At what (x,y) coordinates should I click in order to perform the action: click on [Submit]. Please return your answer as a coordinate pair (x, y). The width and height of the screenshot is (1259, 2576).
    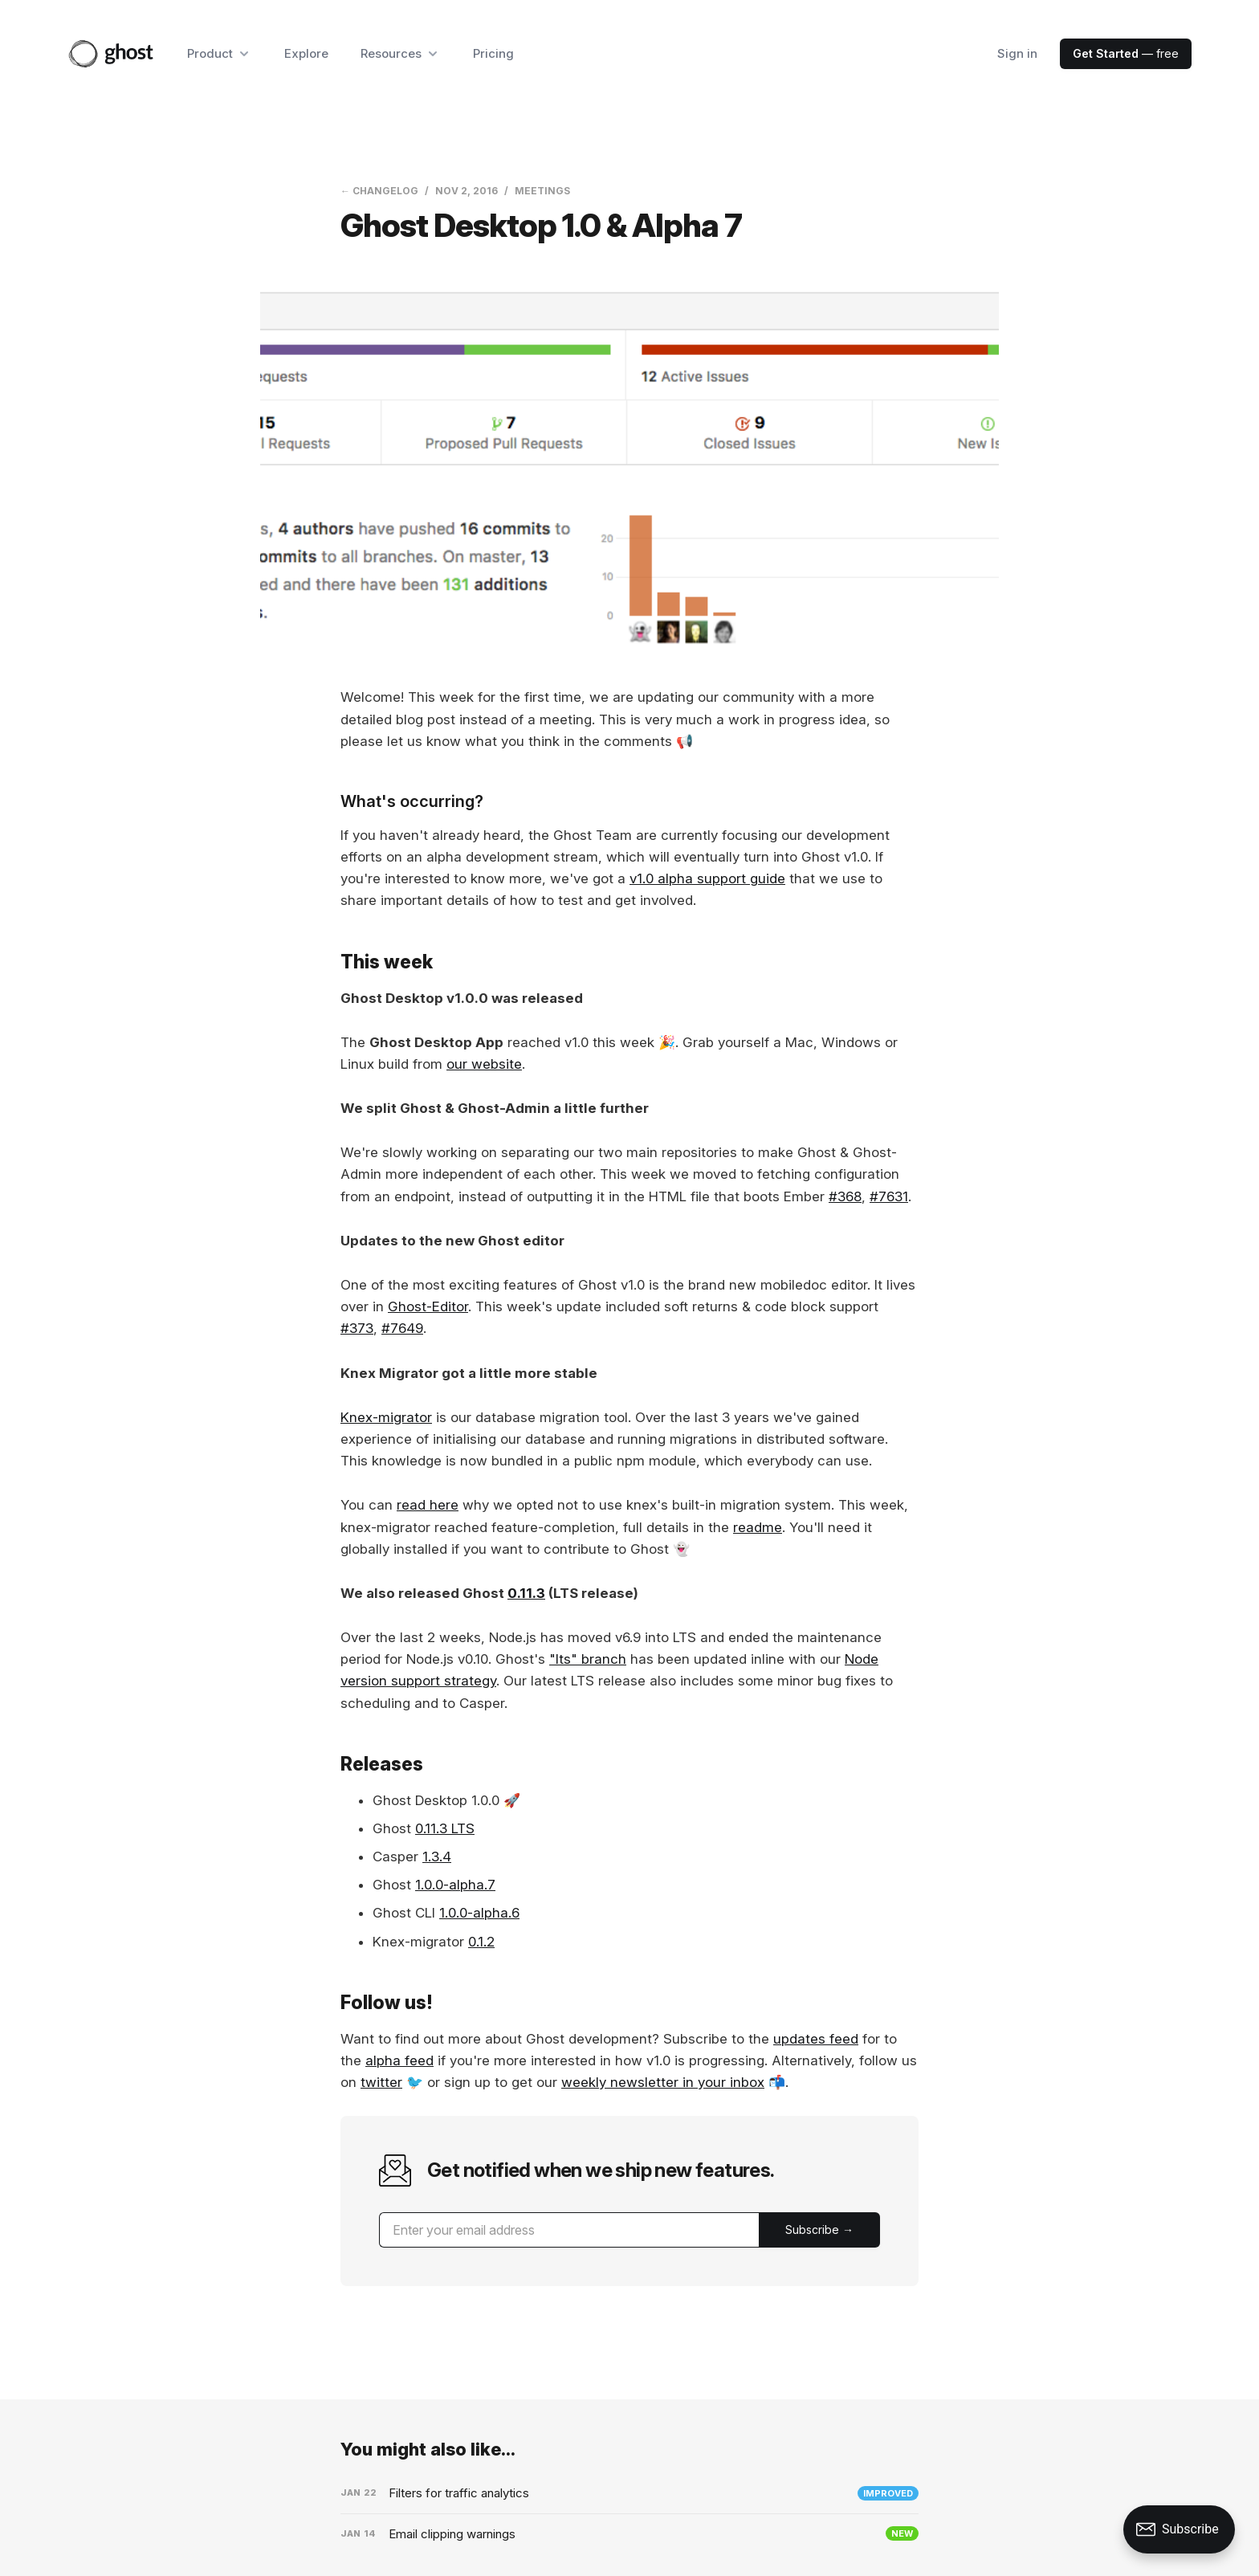
    Looking at the image, I should click on (819, 2230).